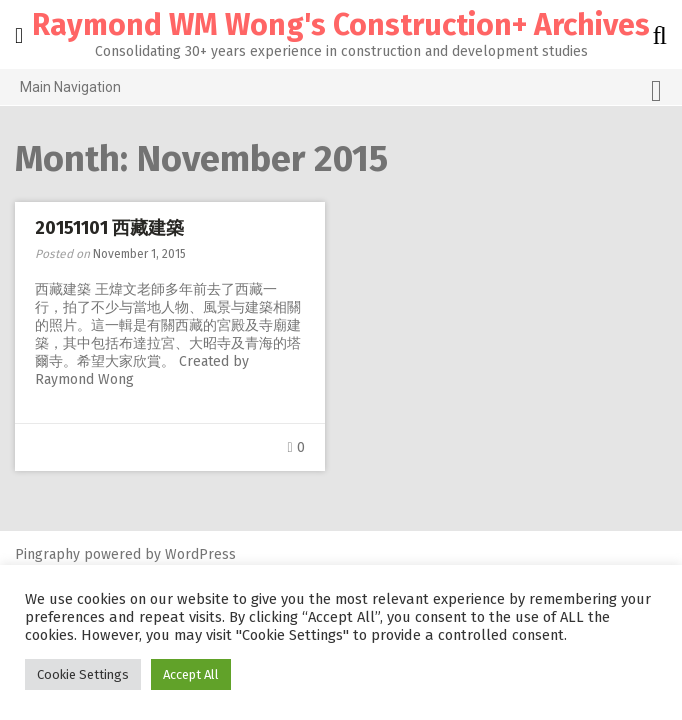  What do you see at coordinates (341, 91) in the screenshot?
I see `Main Navigation` at bounding box center [341, 91].